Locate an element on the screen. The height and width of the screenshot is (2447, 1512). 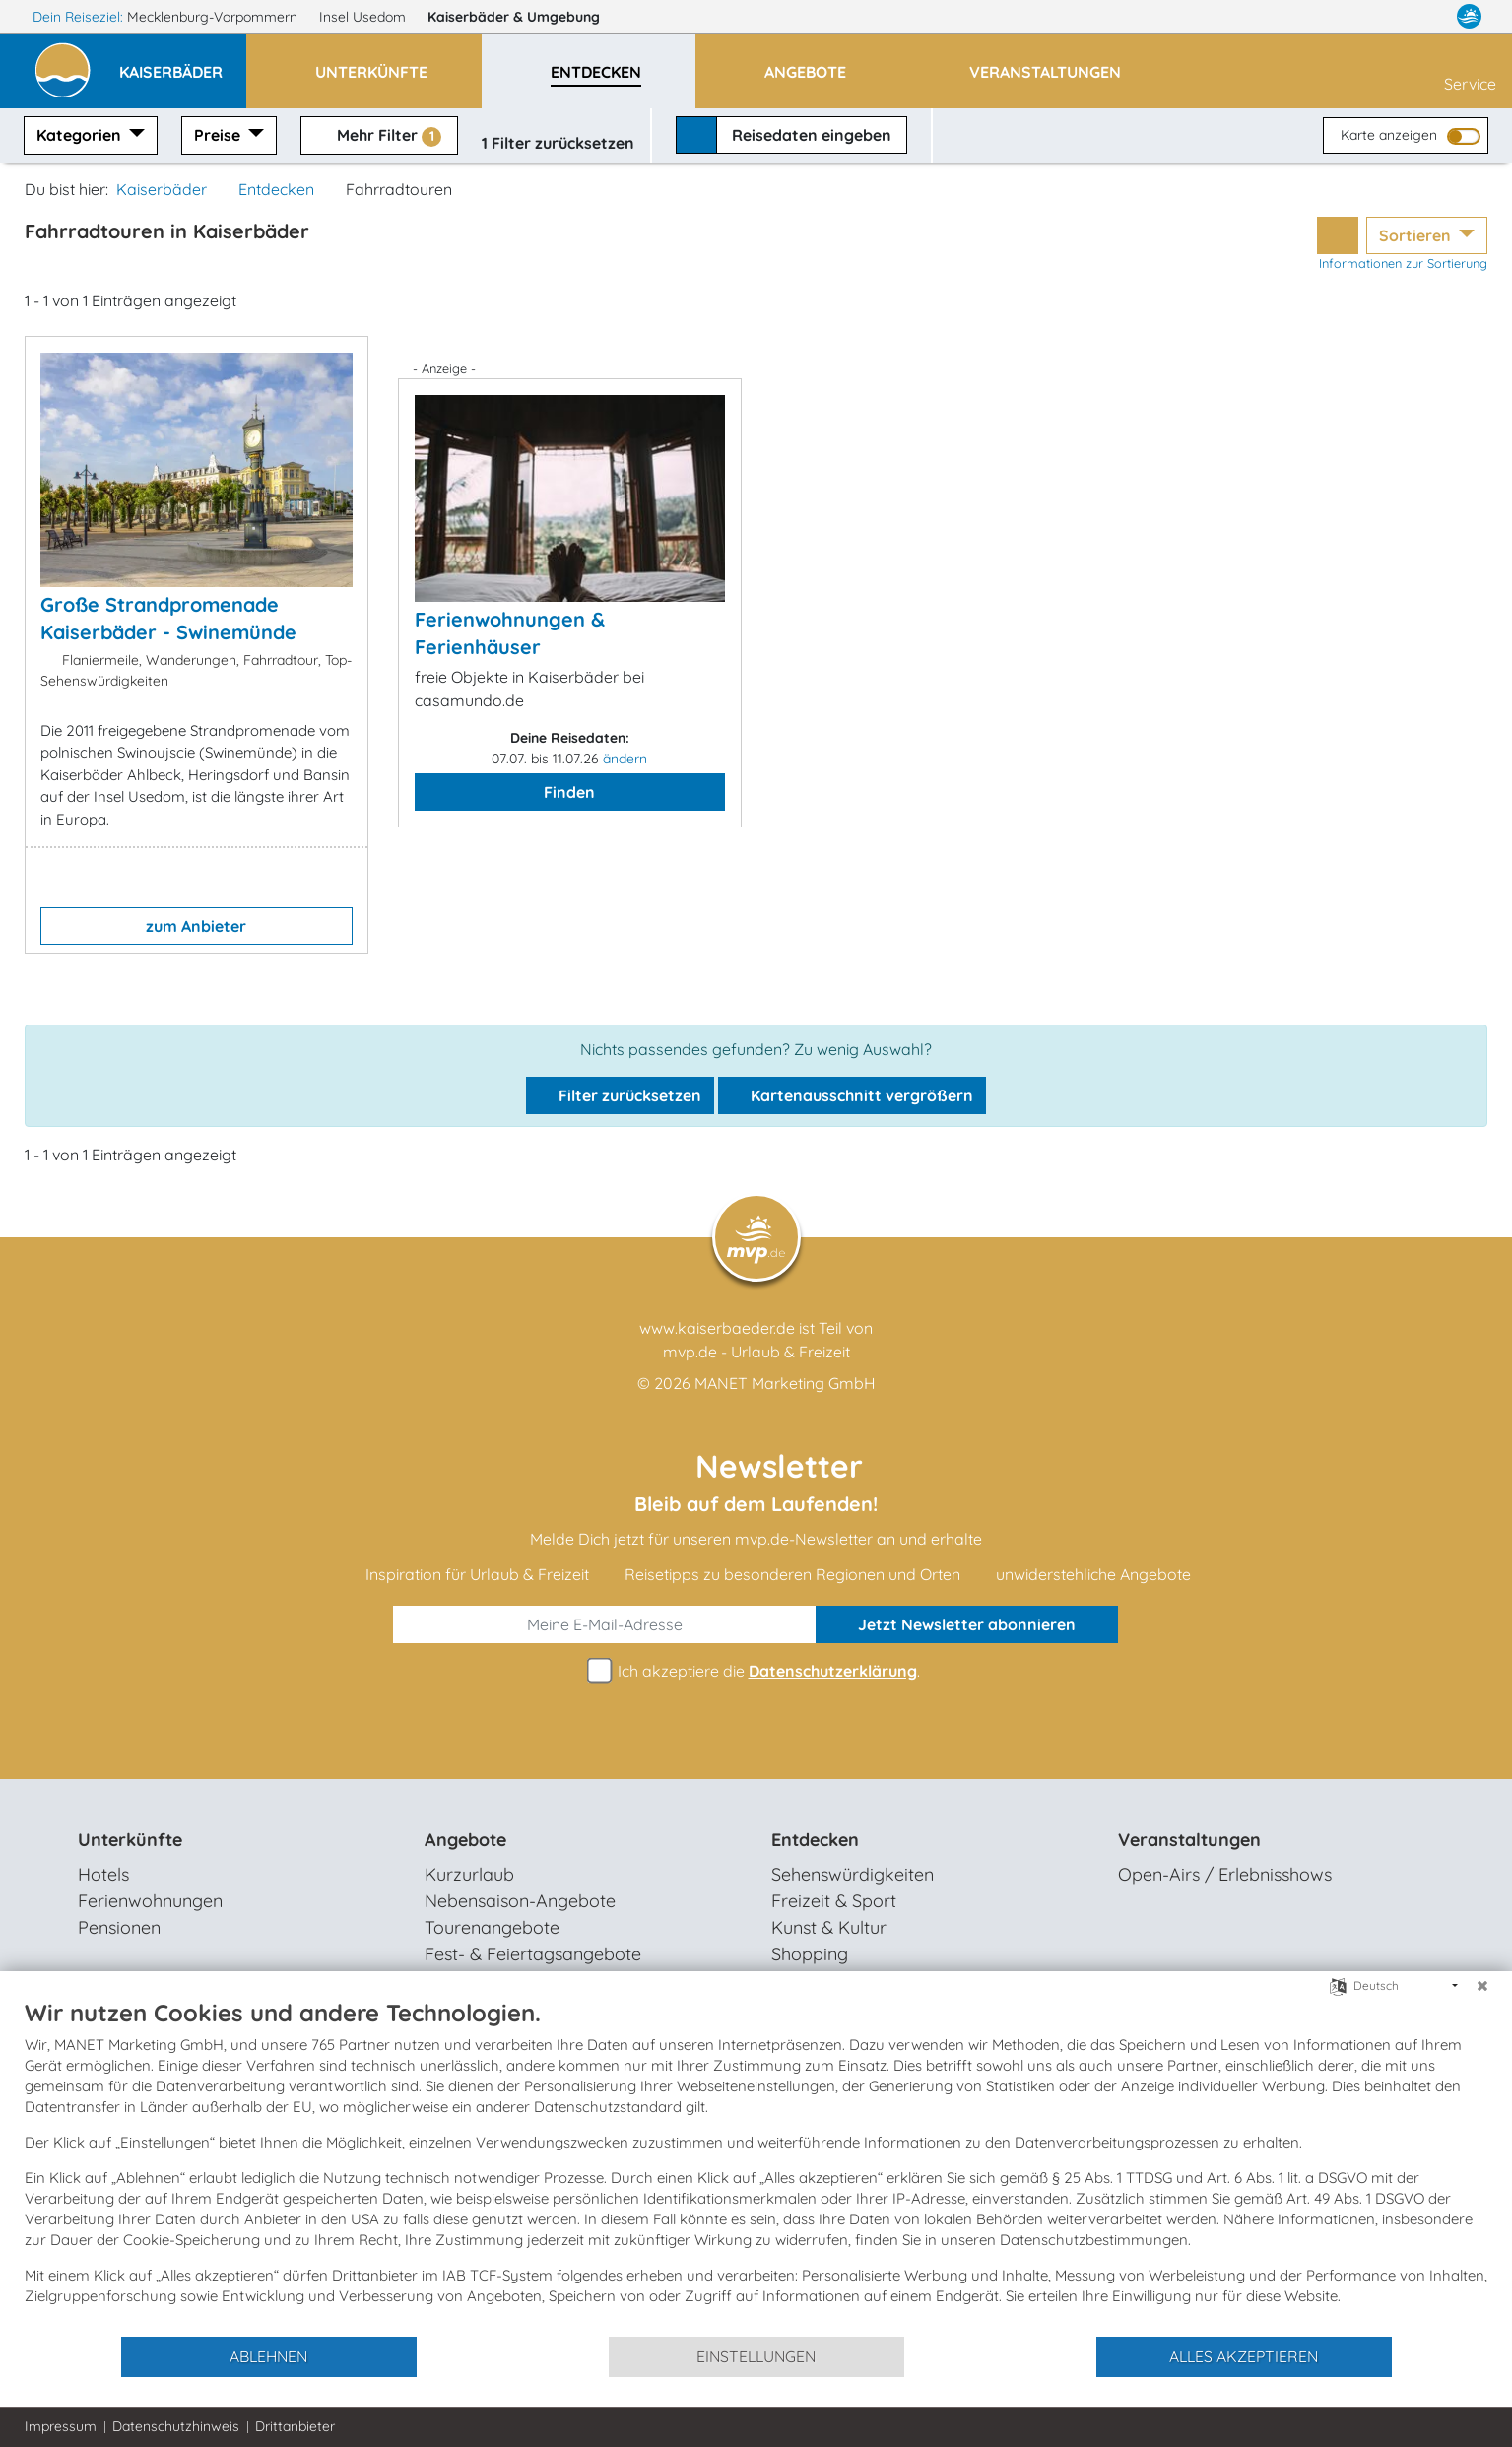
ändern is located at coordinates (625, 758).